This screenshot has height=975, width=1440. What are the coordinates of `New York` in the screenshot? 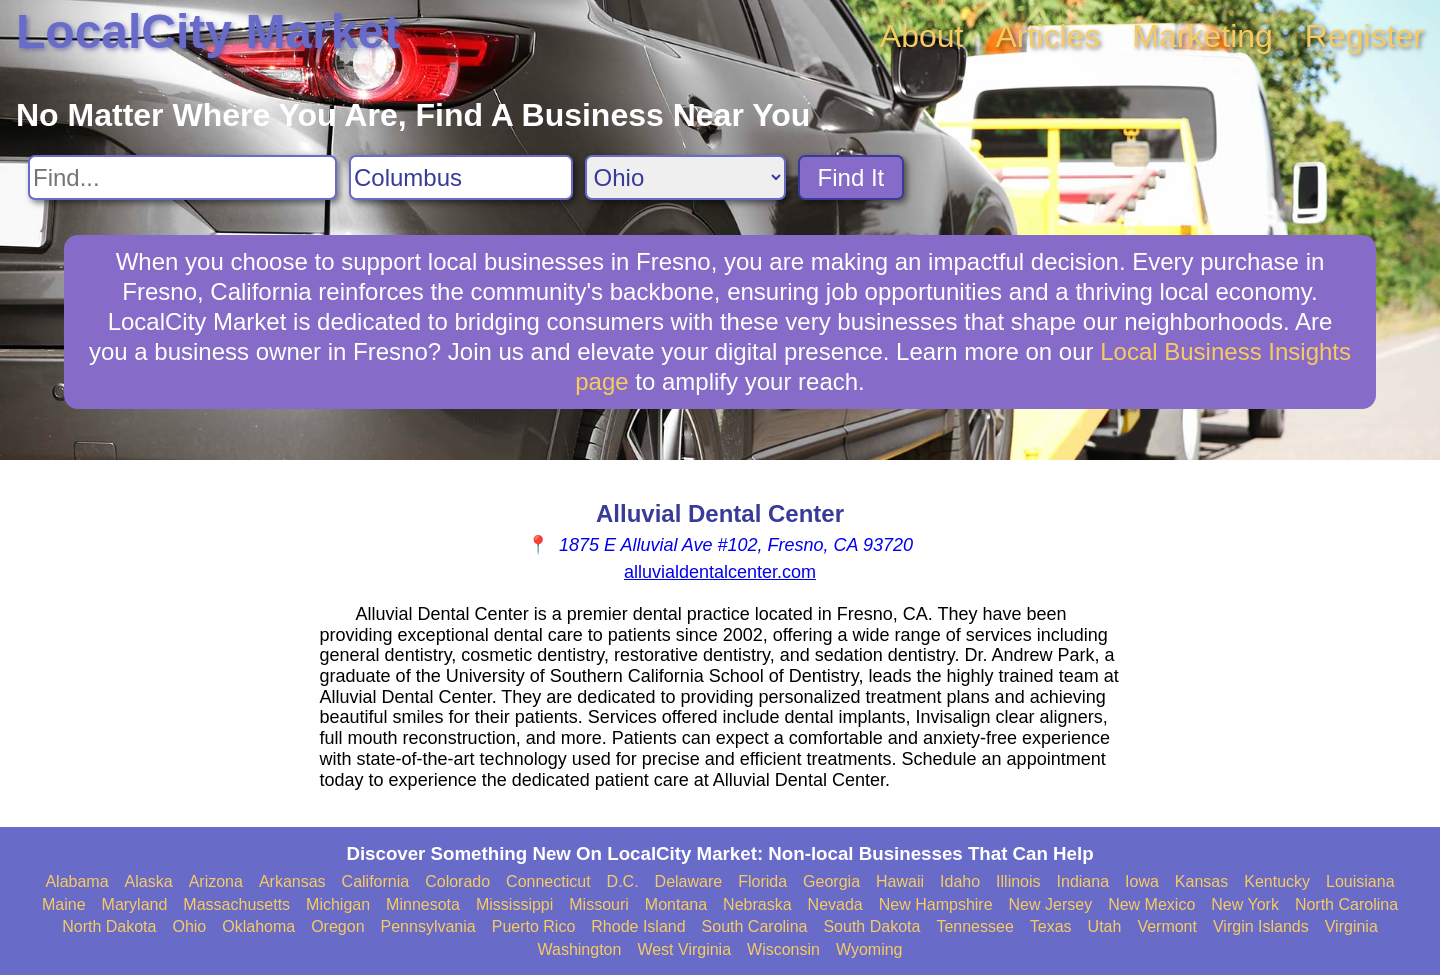 It's located at (1245, 904).